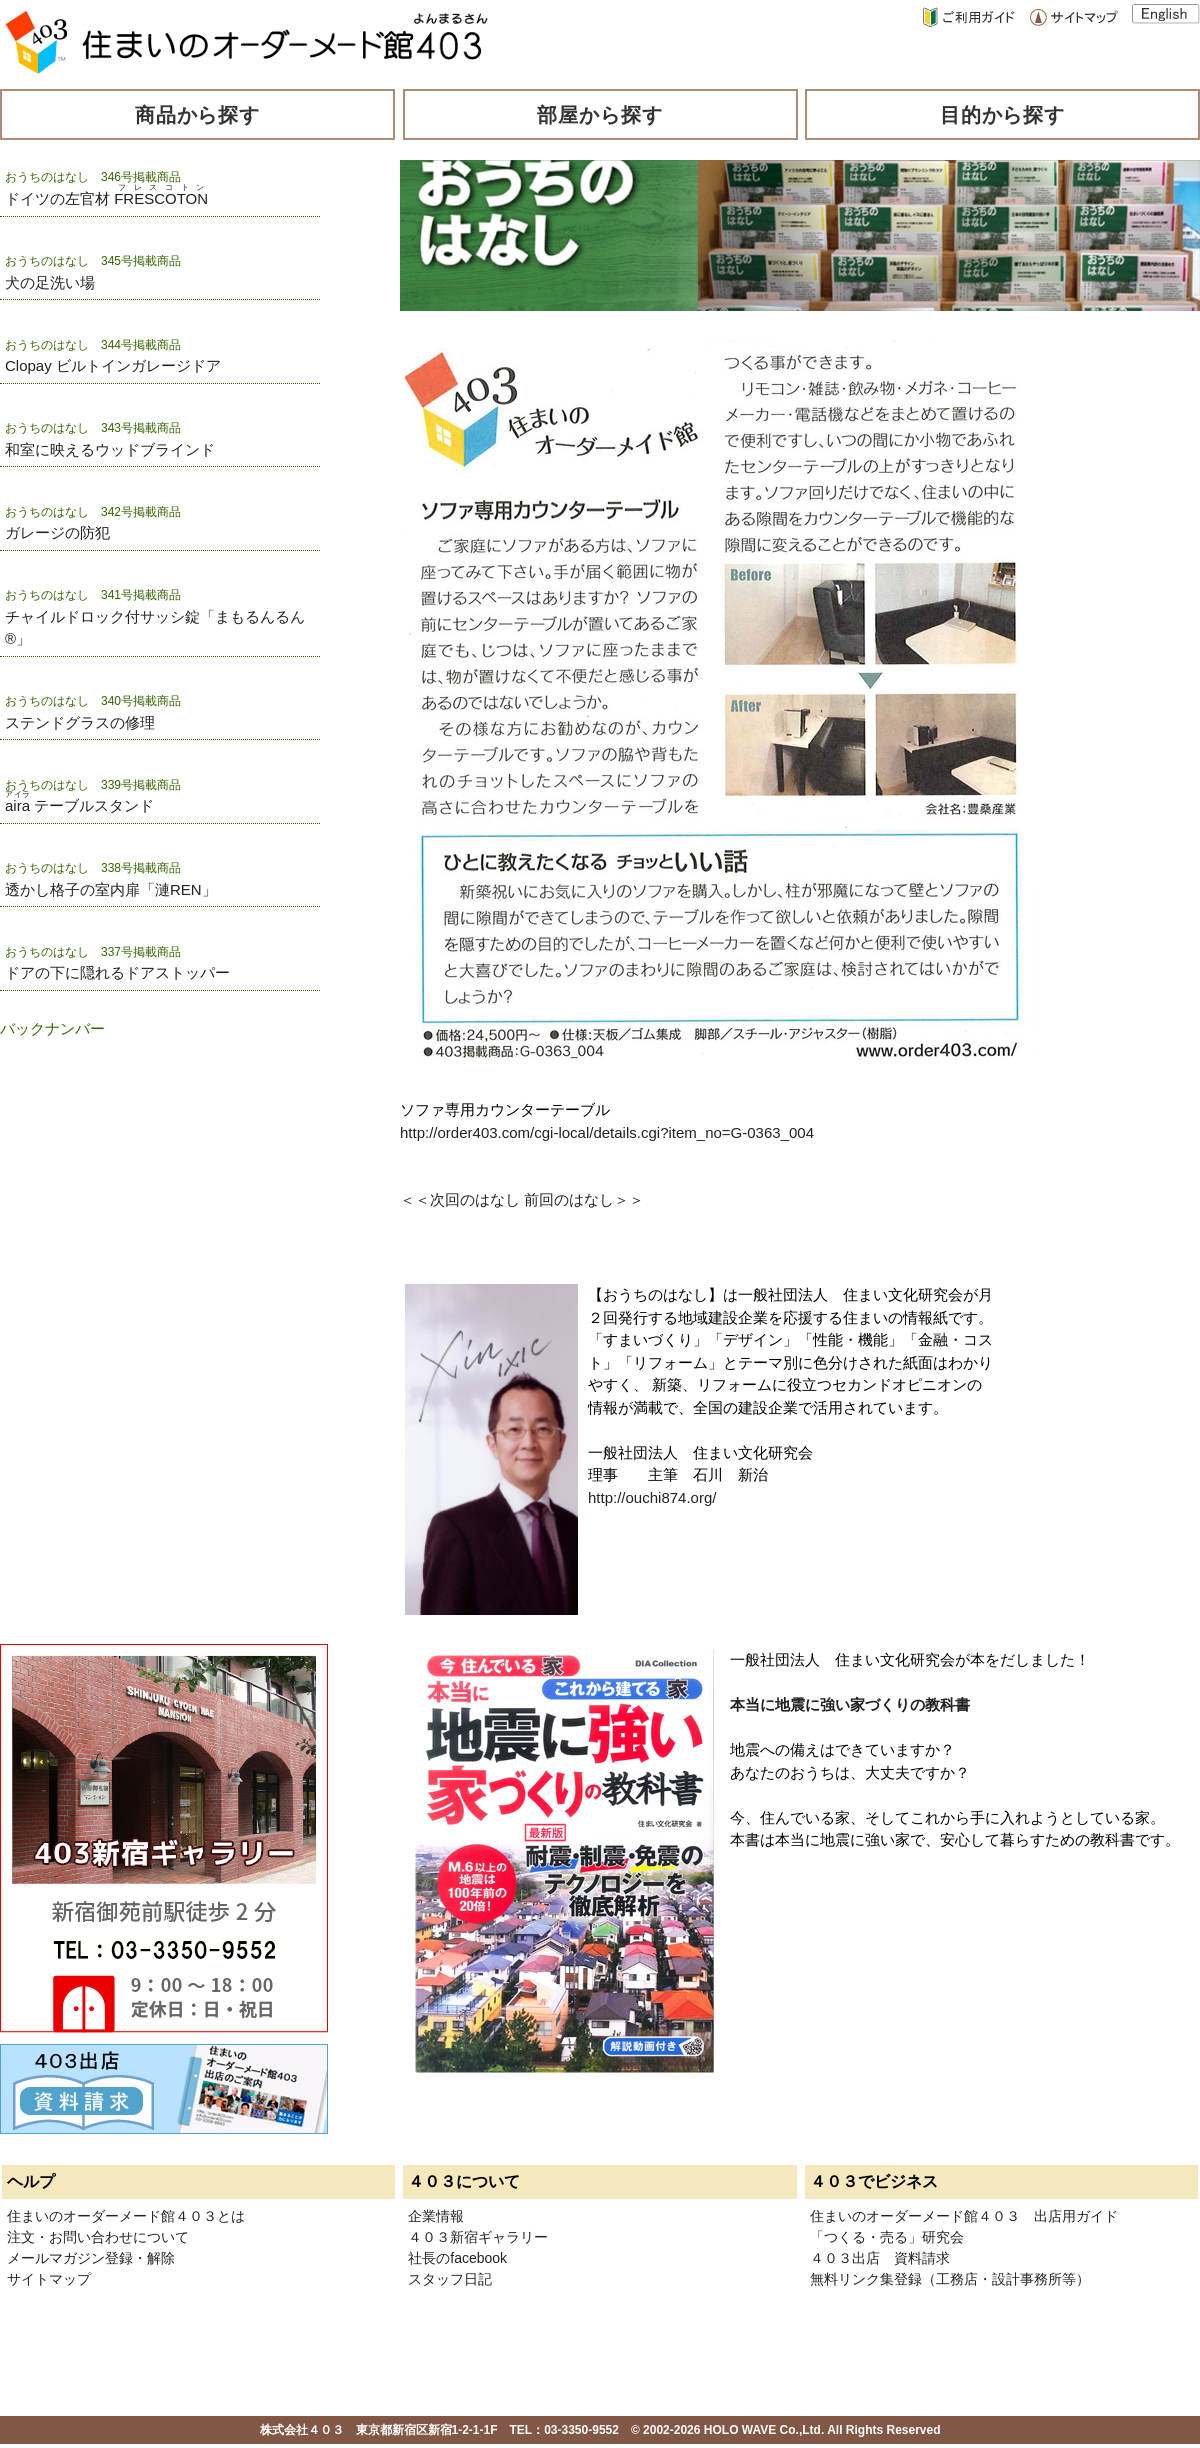 The width and height of the screenshot is (1200, 2448). Describe the element at coordinates (457, 2258) in the screenshot. I see `社長のfacebook` at that location.